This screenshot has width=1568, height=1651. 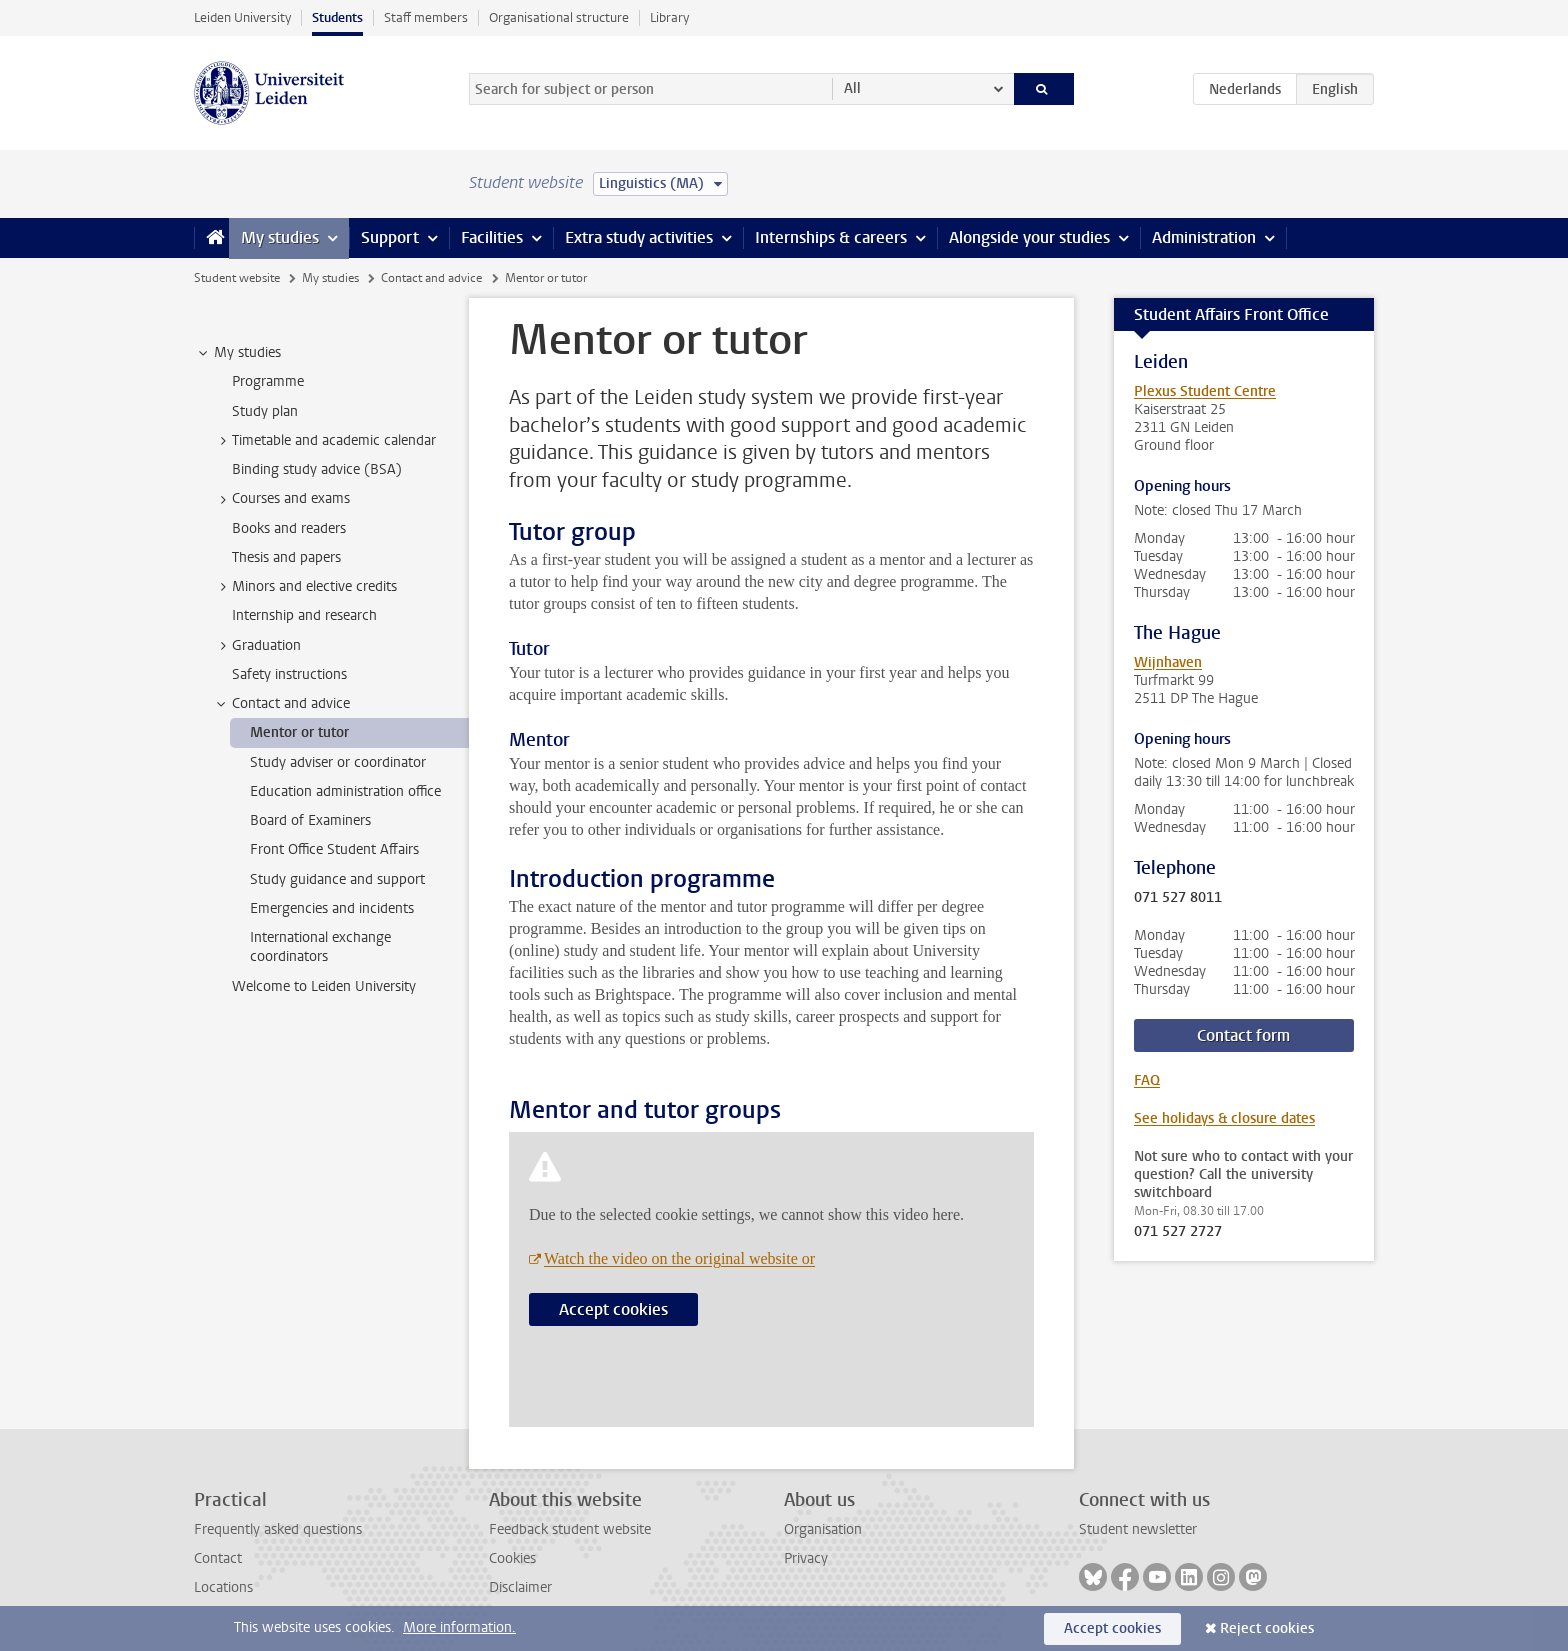 What do you see at coordinates (265, 411) in the screenshot?
I see `Study plan [treeitem]` at bounding box center [265, 411].